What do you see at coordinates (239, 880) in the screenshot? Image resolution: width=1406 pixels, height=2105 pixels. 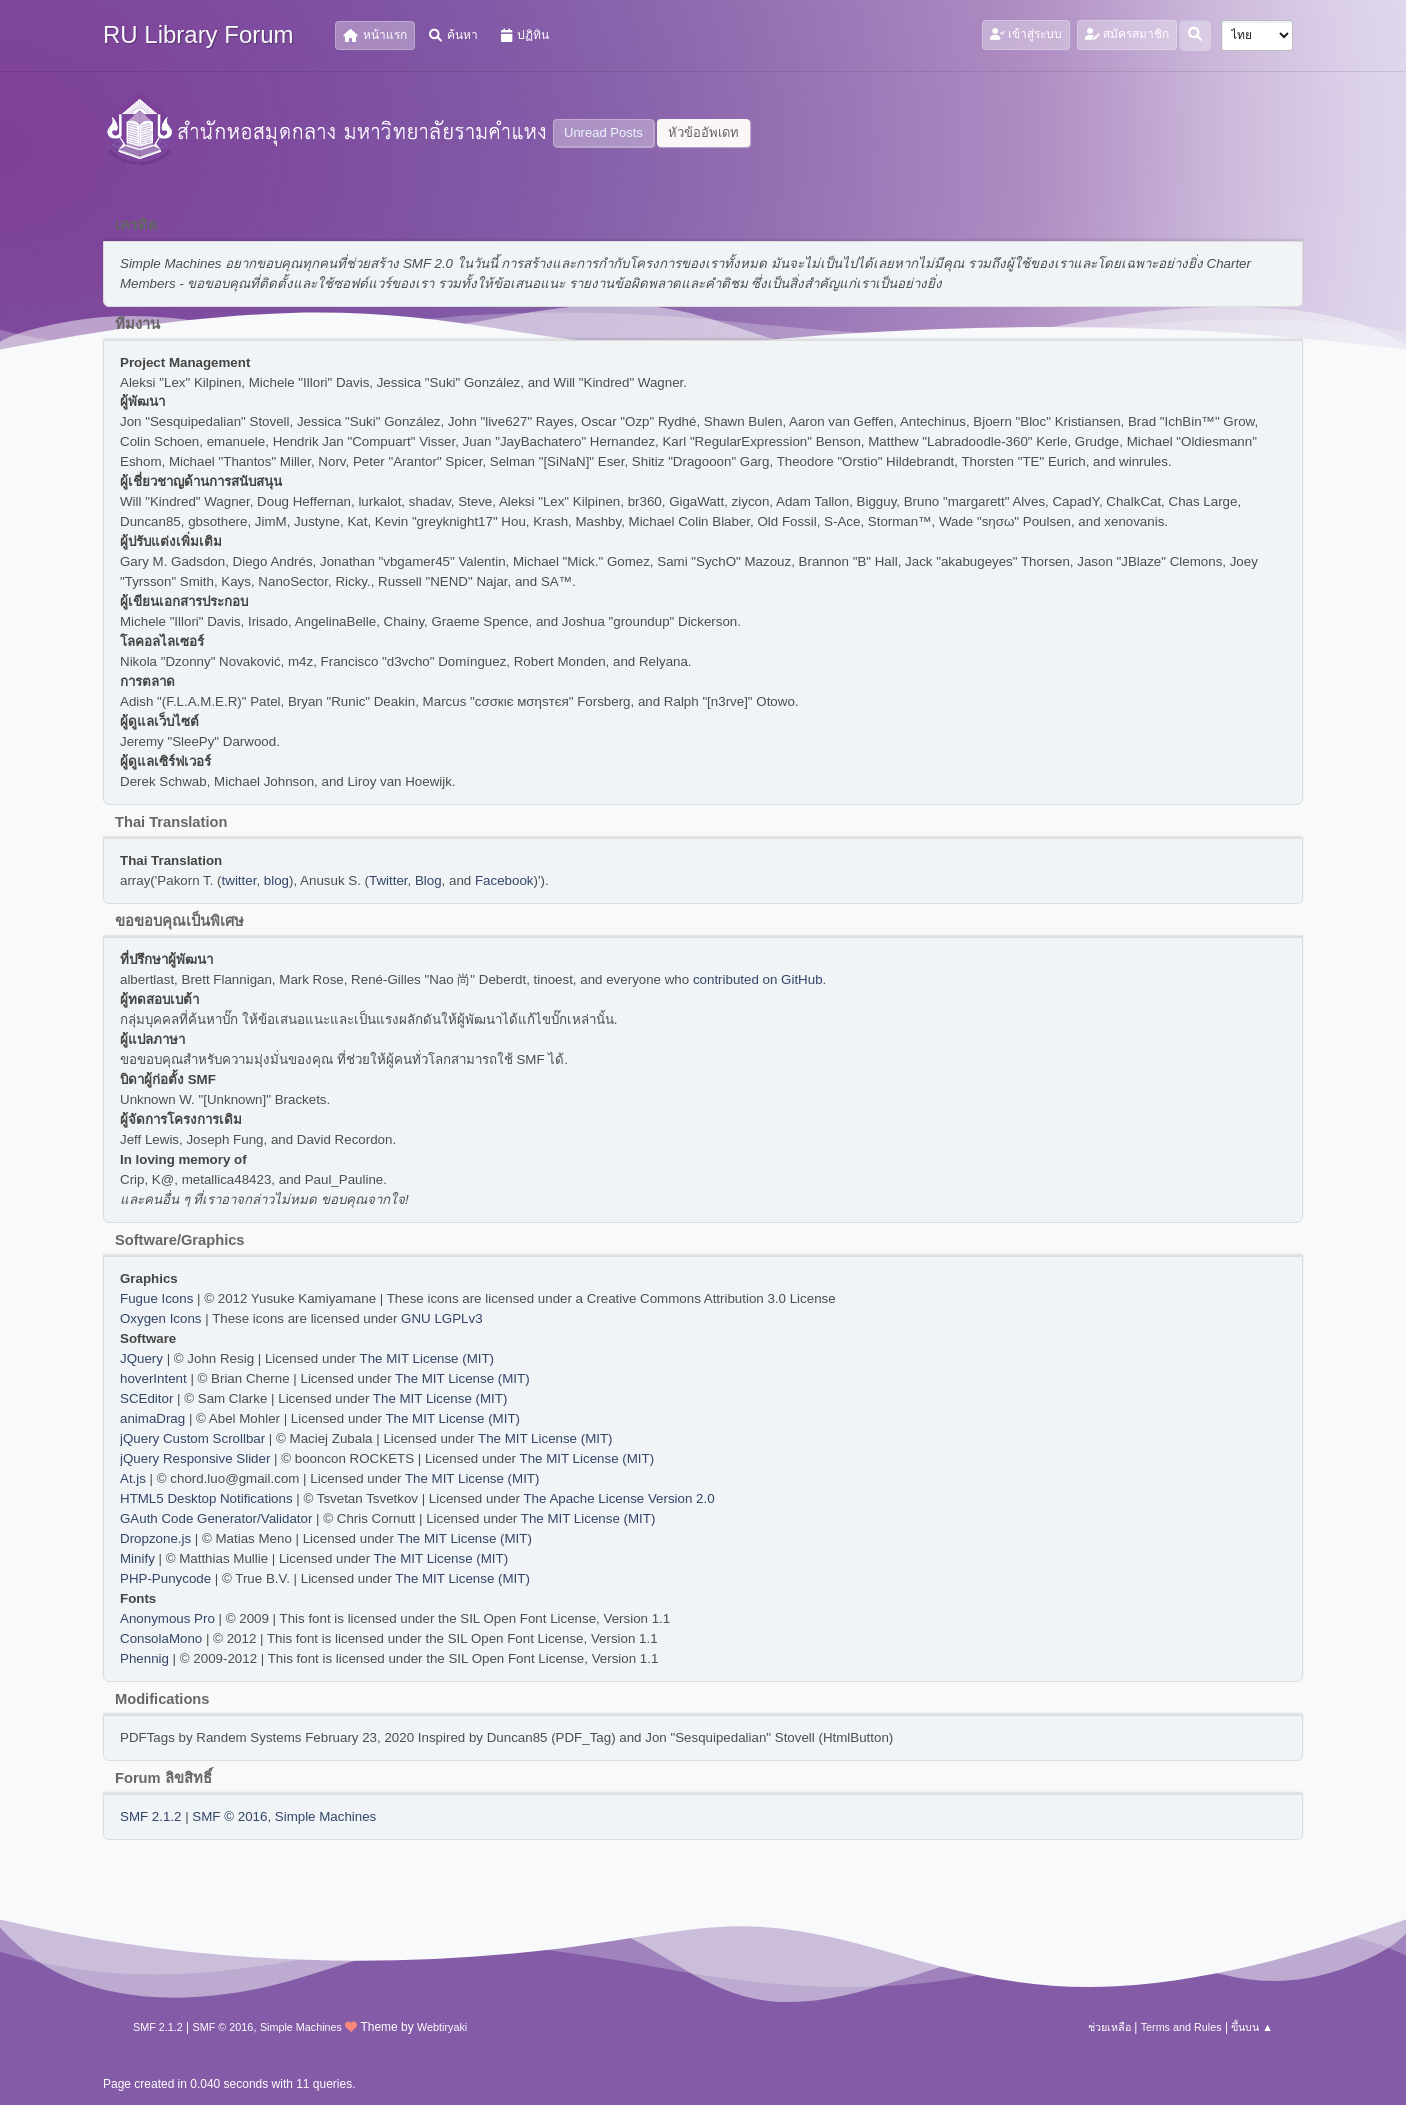 I see `twitter` at bounding box center [239, 880].